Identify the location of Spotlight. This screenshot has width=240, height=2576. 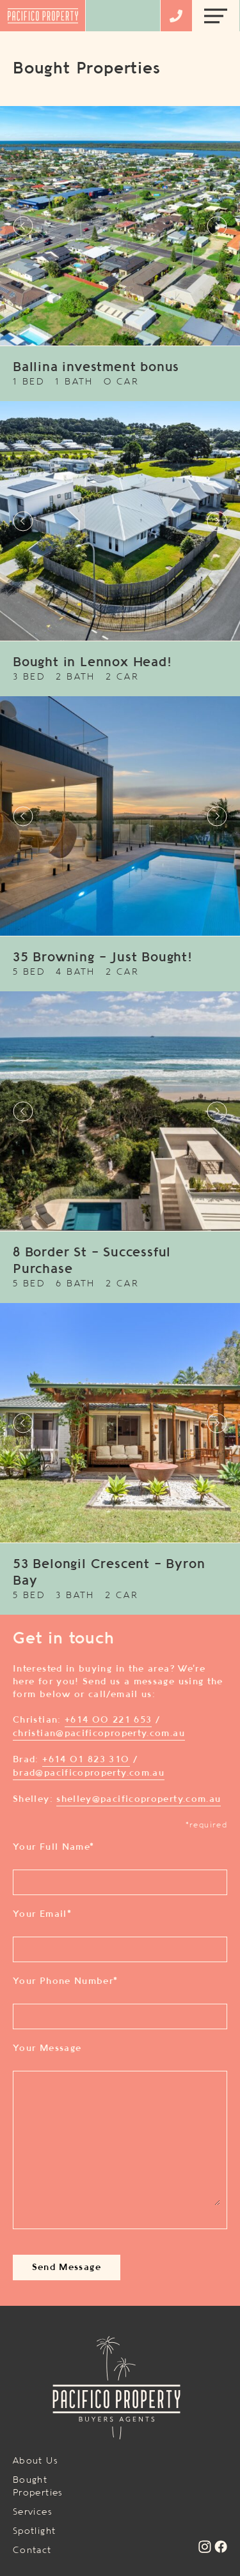
(34, 2531).